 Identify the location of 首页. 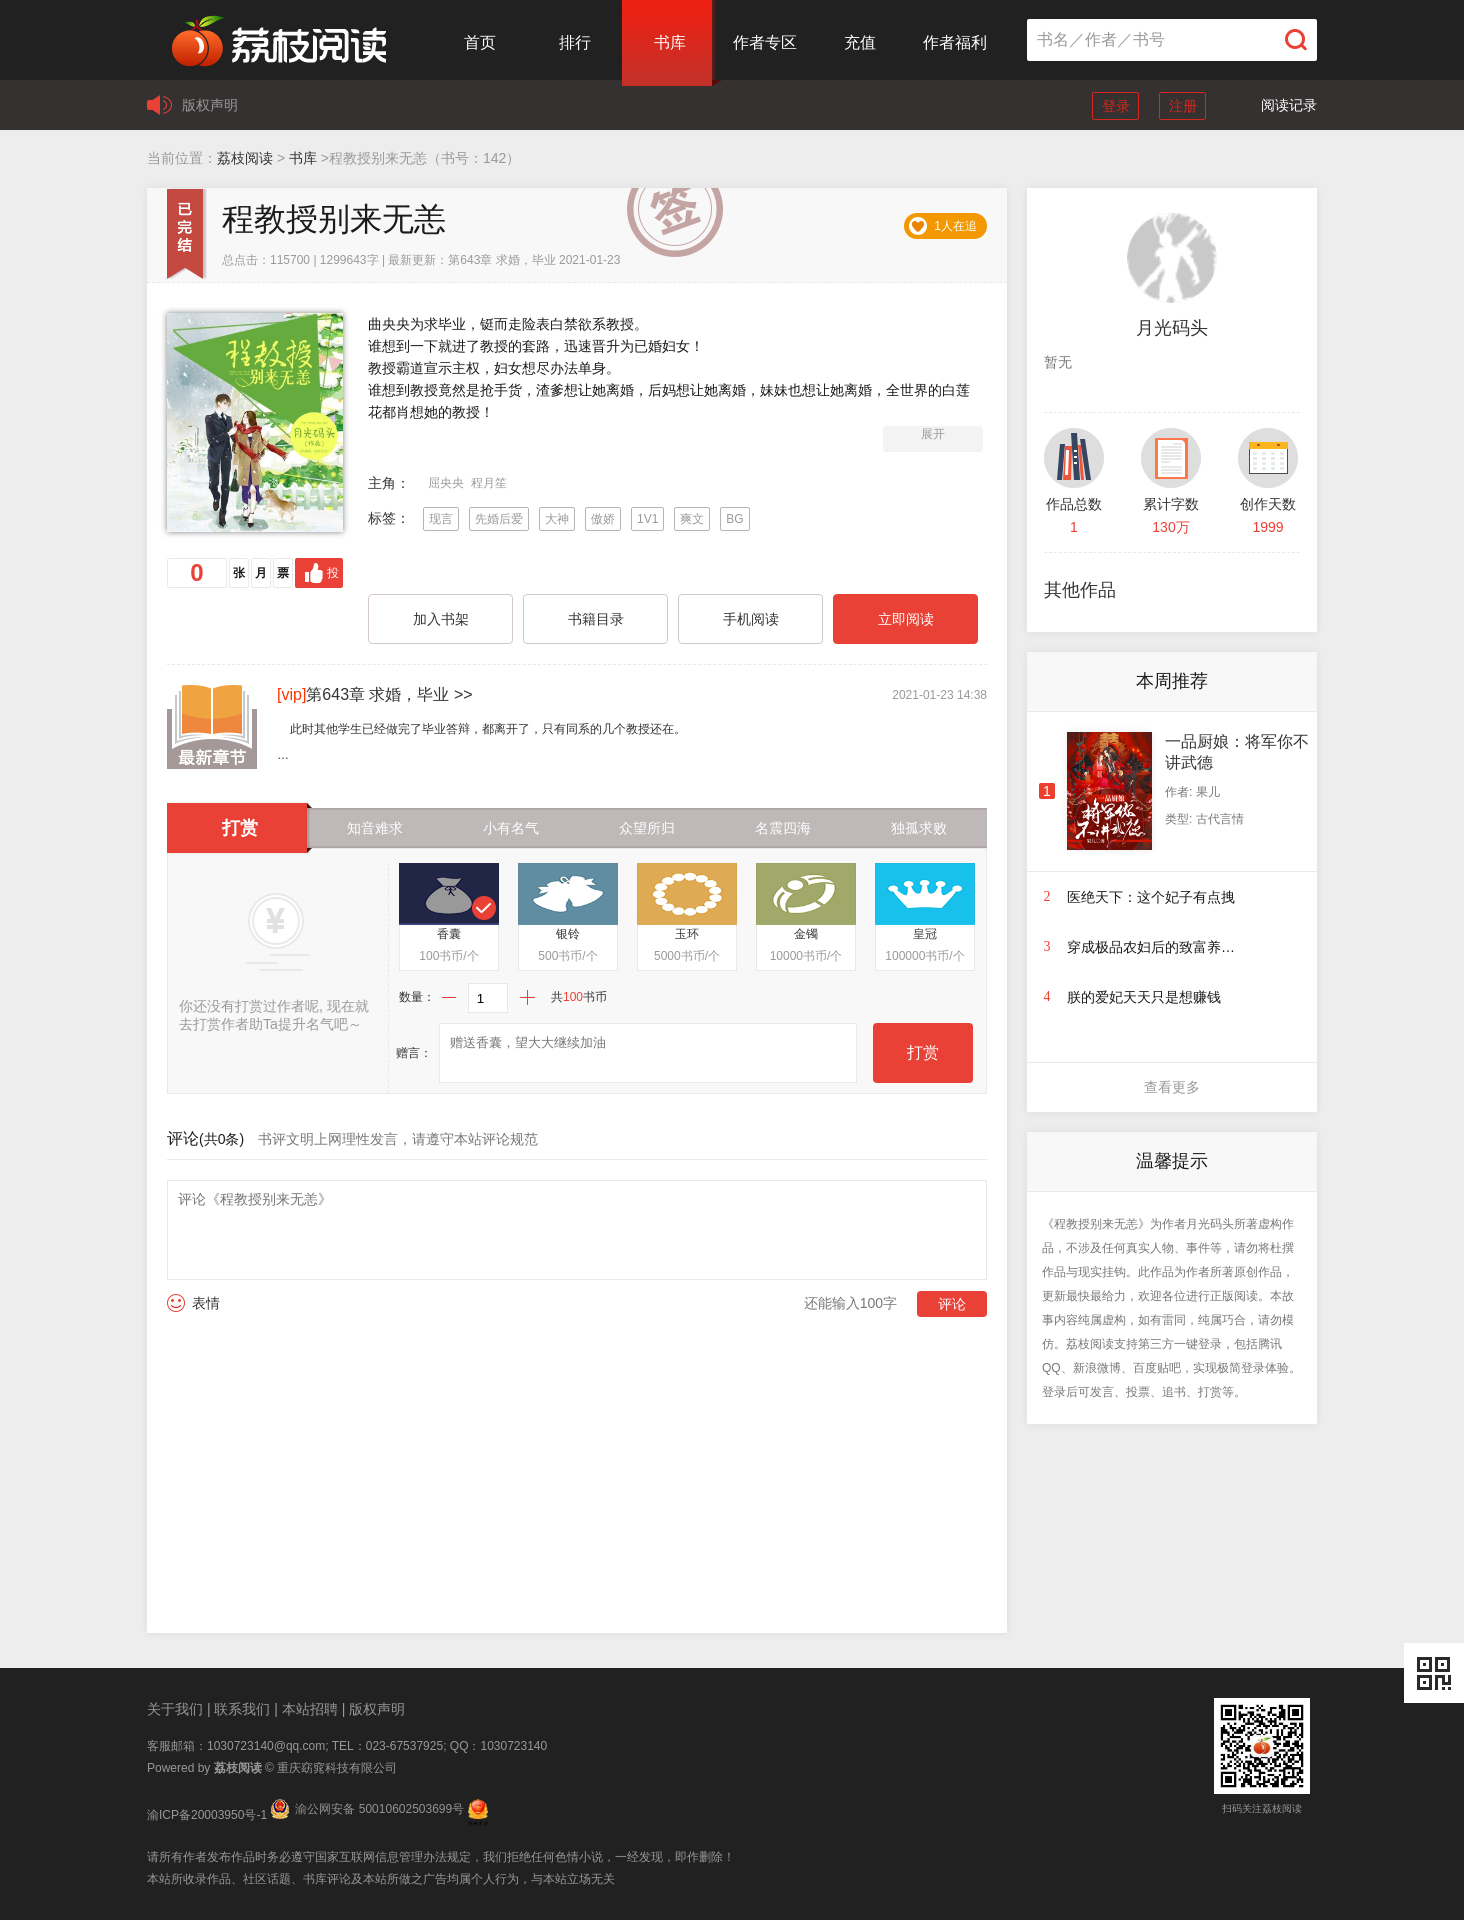
(480, 42).